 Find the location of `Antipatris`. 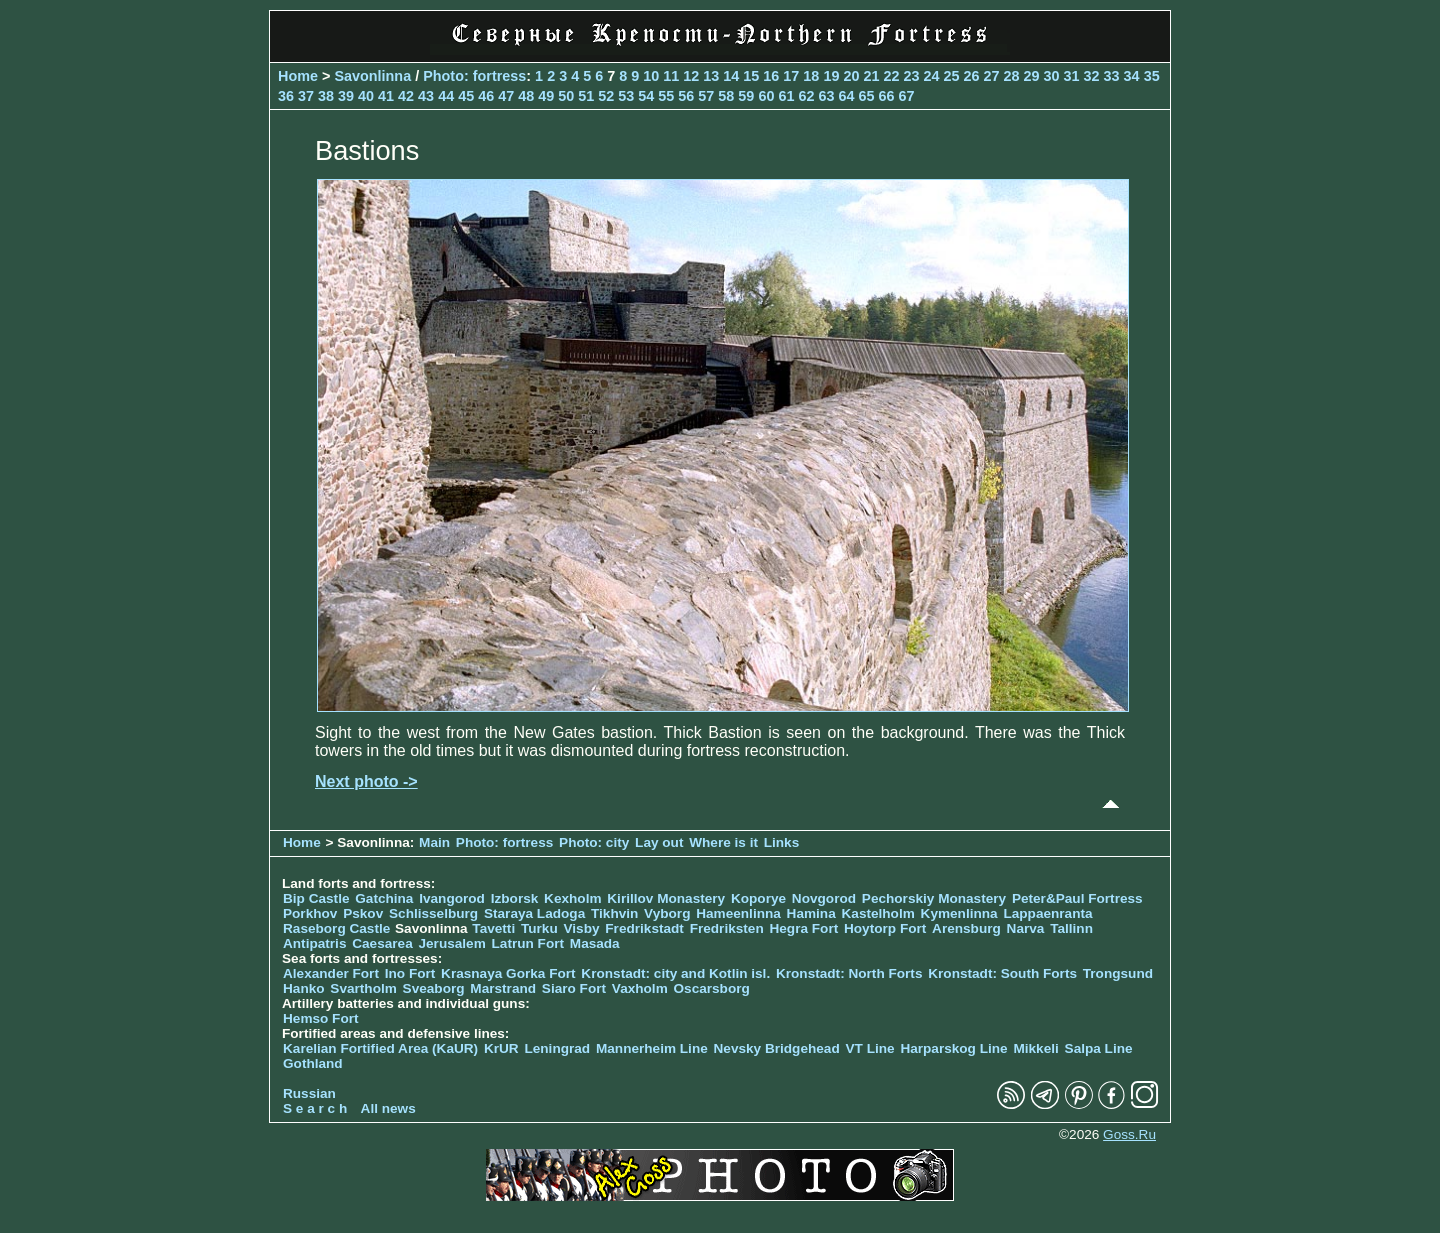

Antipatris is located at coordinates (314, 943).